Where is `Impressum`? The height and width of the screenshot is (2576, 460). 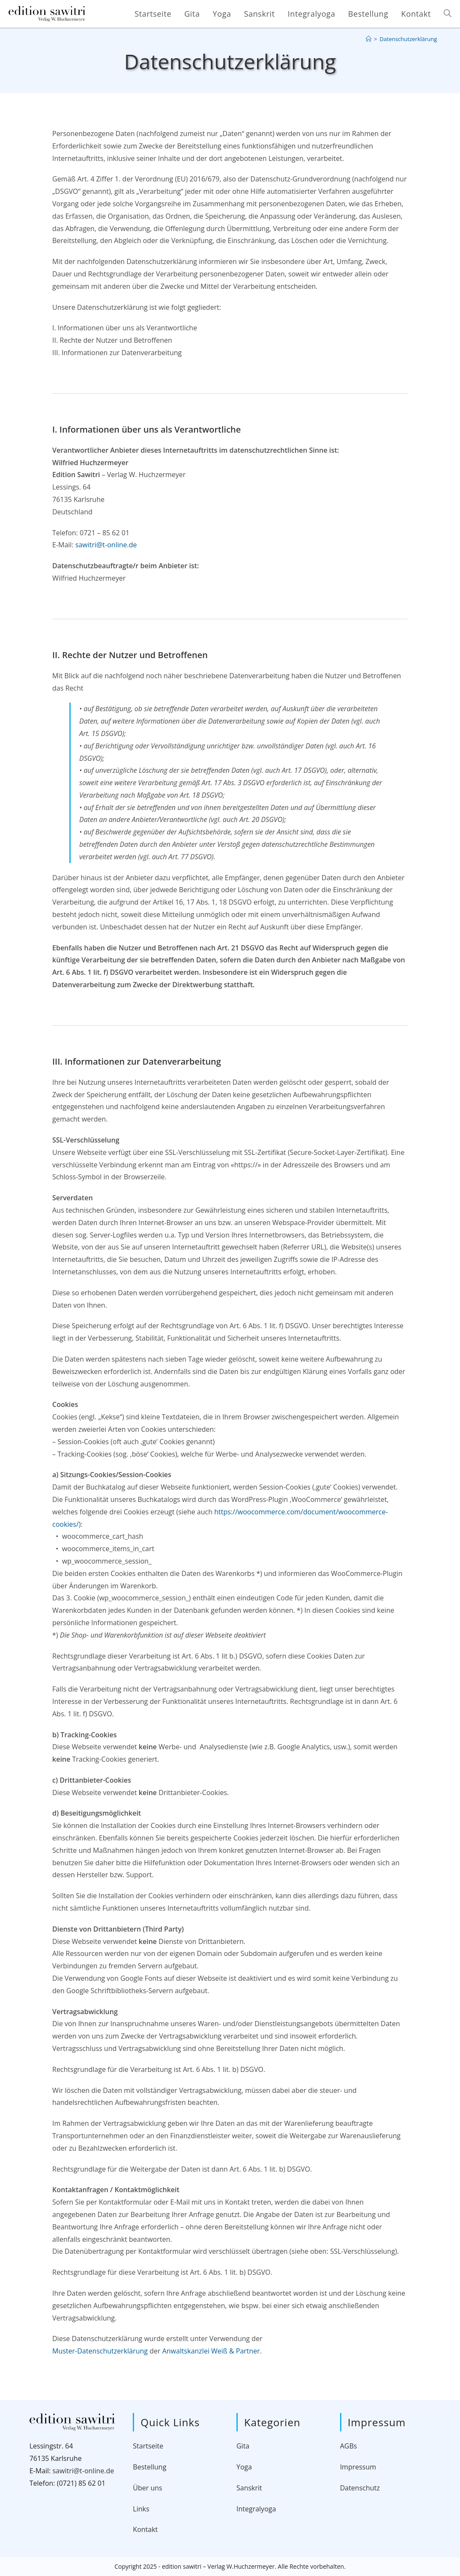
Impressum is located at coordinates (358, 2467).